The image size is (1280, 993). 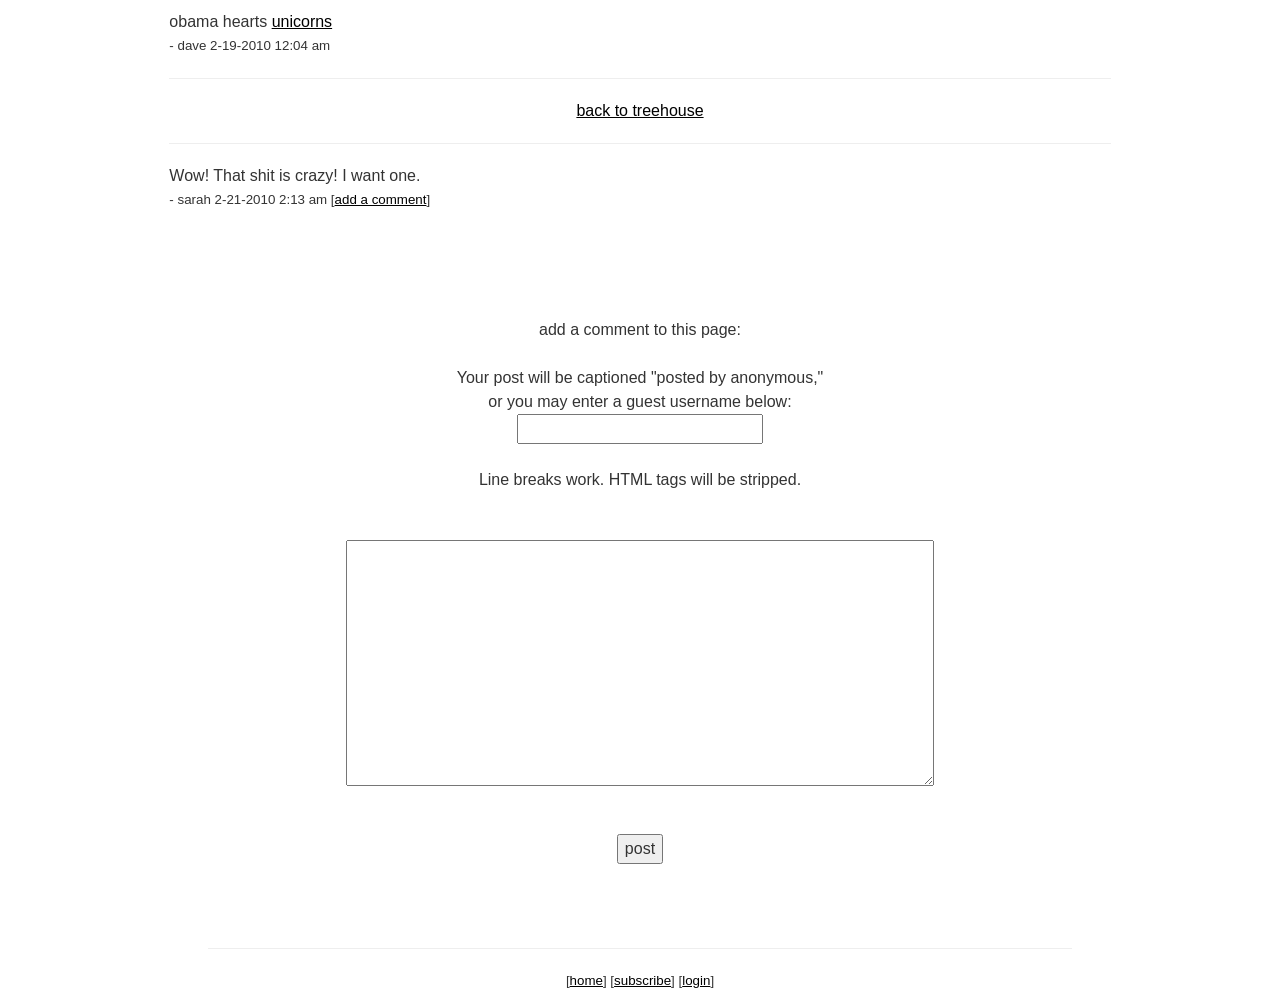 I want to click on home, so click(x=586, y=980).